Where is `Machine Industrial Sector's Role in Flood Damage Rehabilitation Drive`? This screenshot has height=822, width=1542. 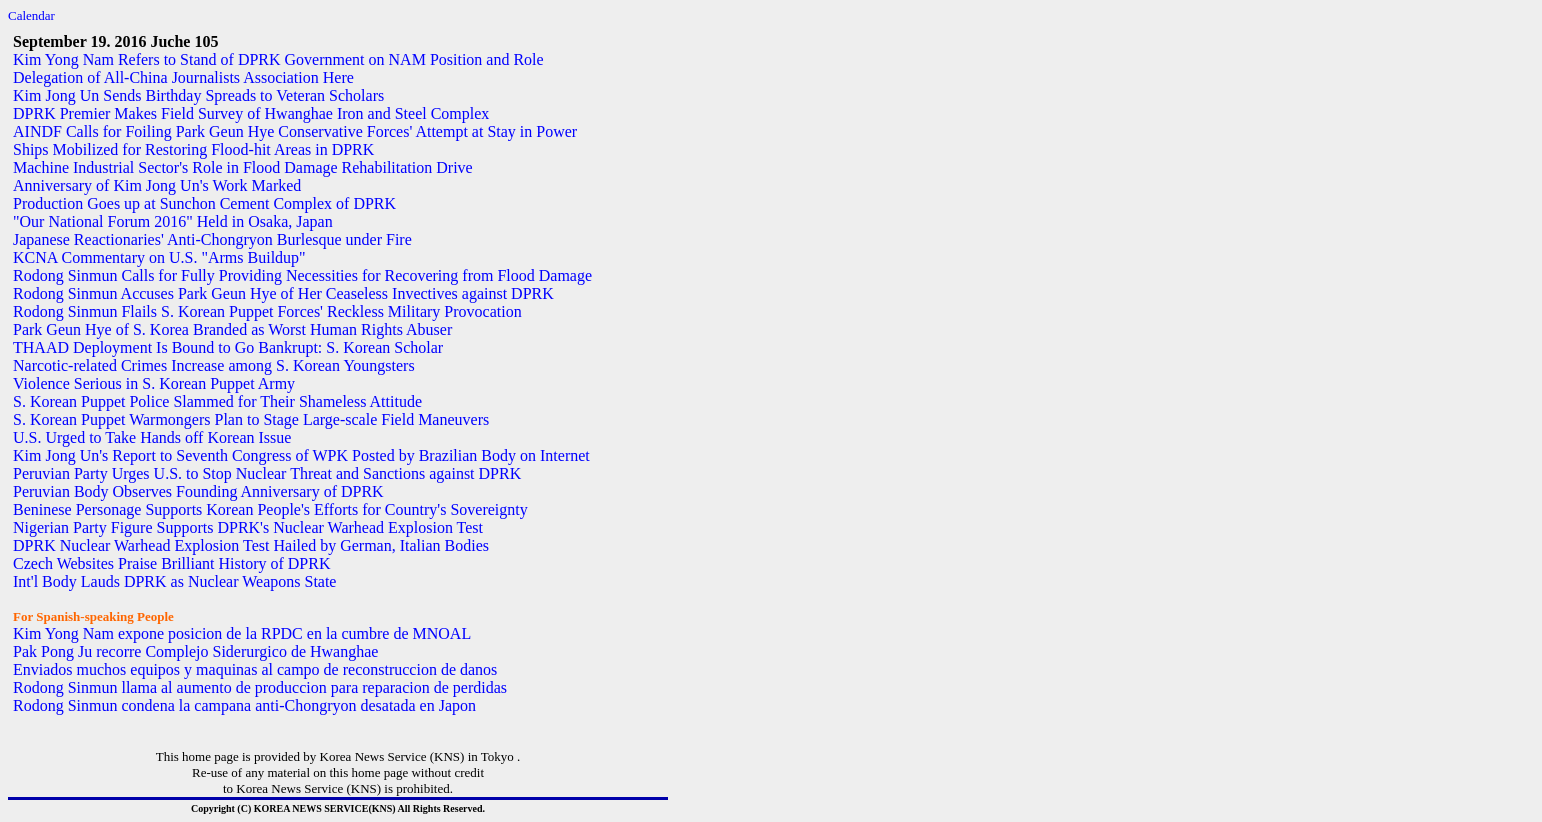
Machine Industrial Sector's Role in Flood Damage Rehabilitation Drive is located at coordinates (243, 167).